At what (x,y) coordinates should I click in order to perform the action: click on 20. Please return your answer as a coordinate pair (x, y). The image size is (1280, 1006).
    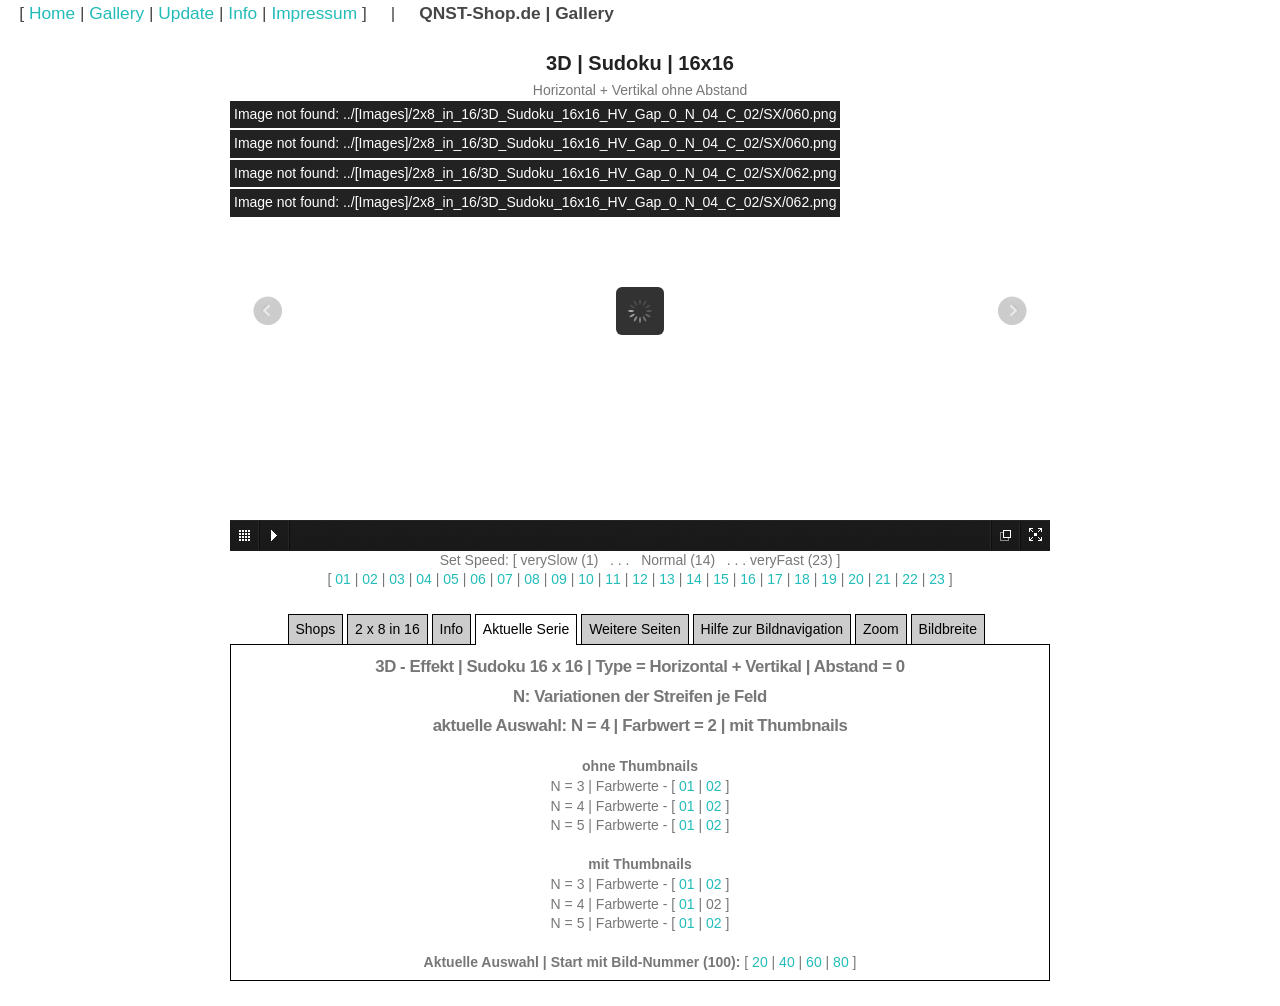
    Looking at the image, I should click on (856, 579).